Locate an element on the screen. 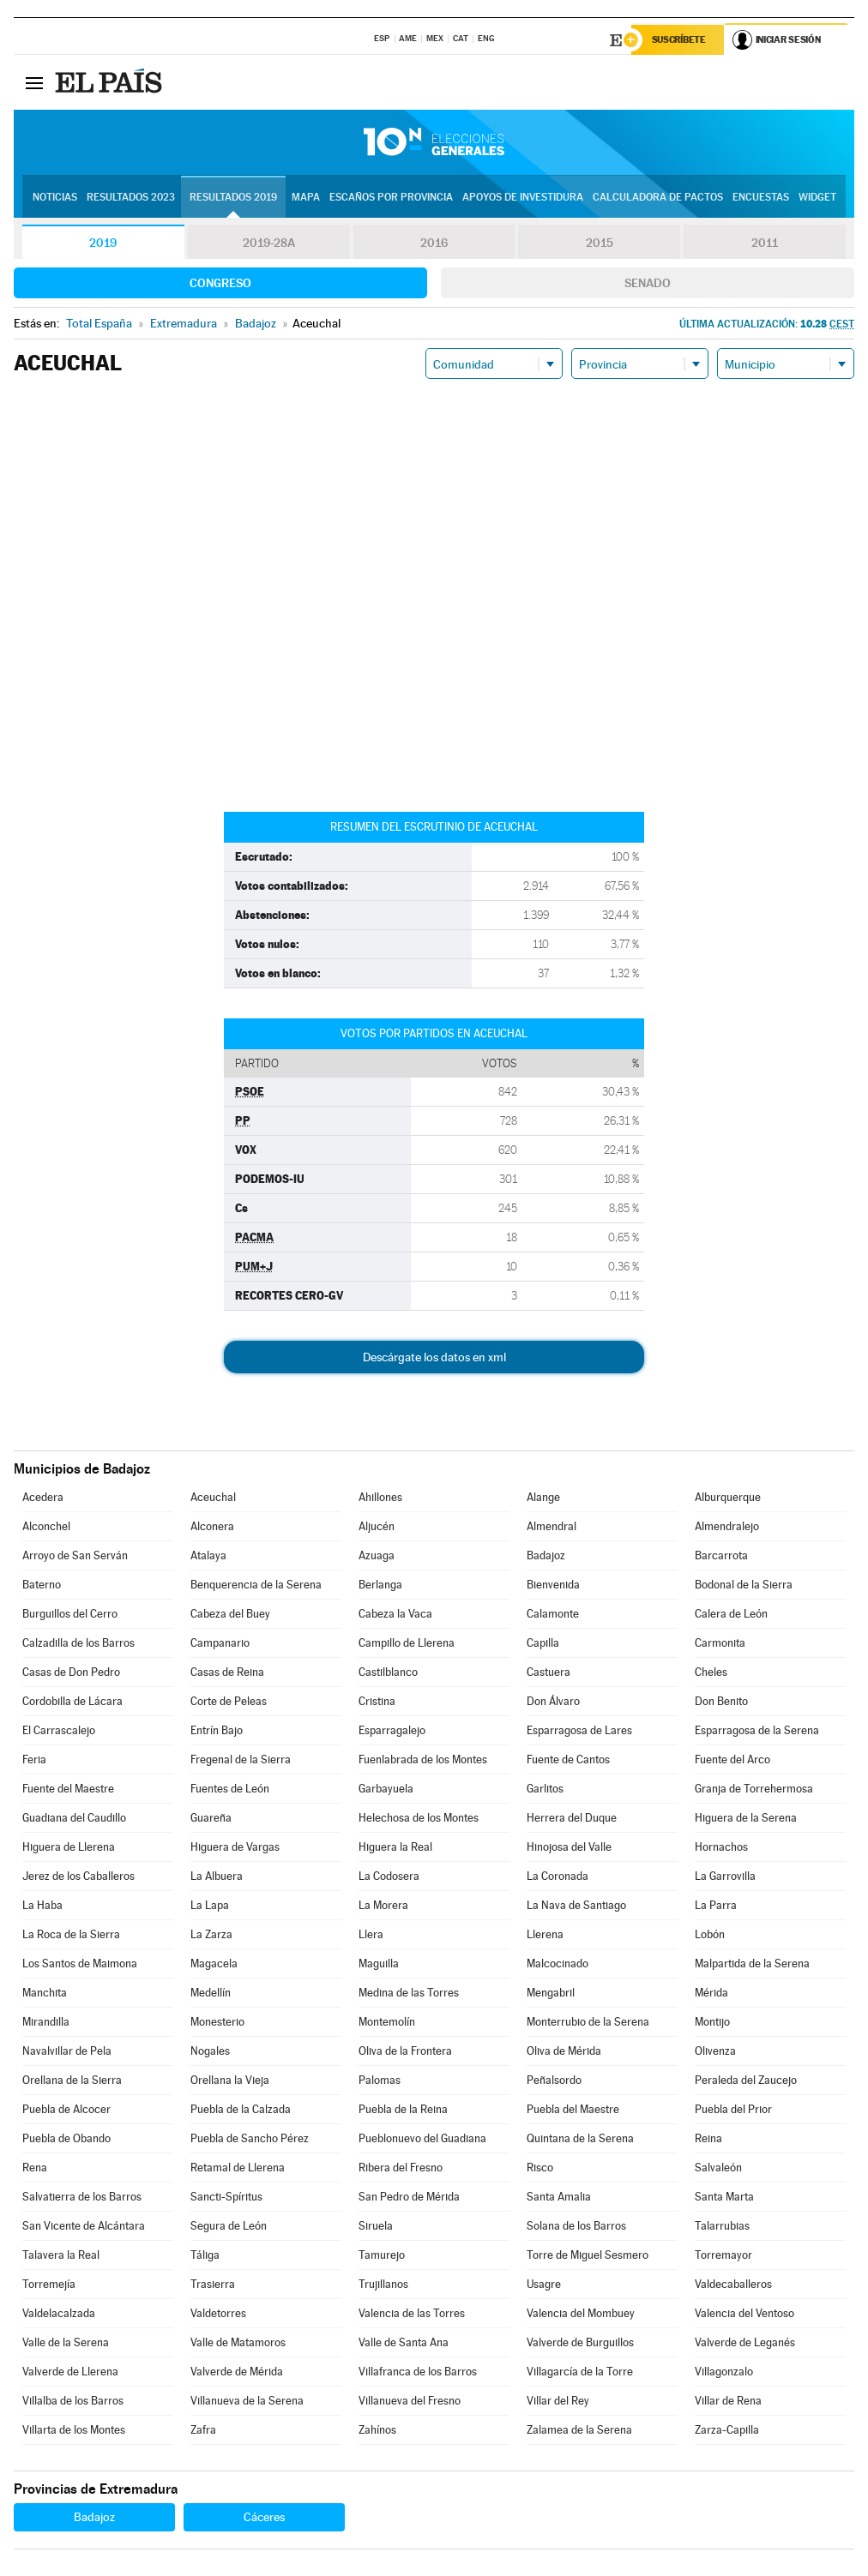 The height and width of the screenshot is (2576, 868). Calzadilla de los Barros is located at coordinates (78, 1643).